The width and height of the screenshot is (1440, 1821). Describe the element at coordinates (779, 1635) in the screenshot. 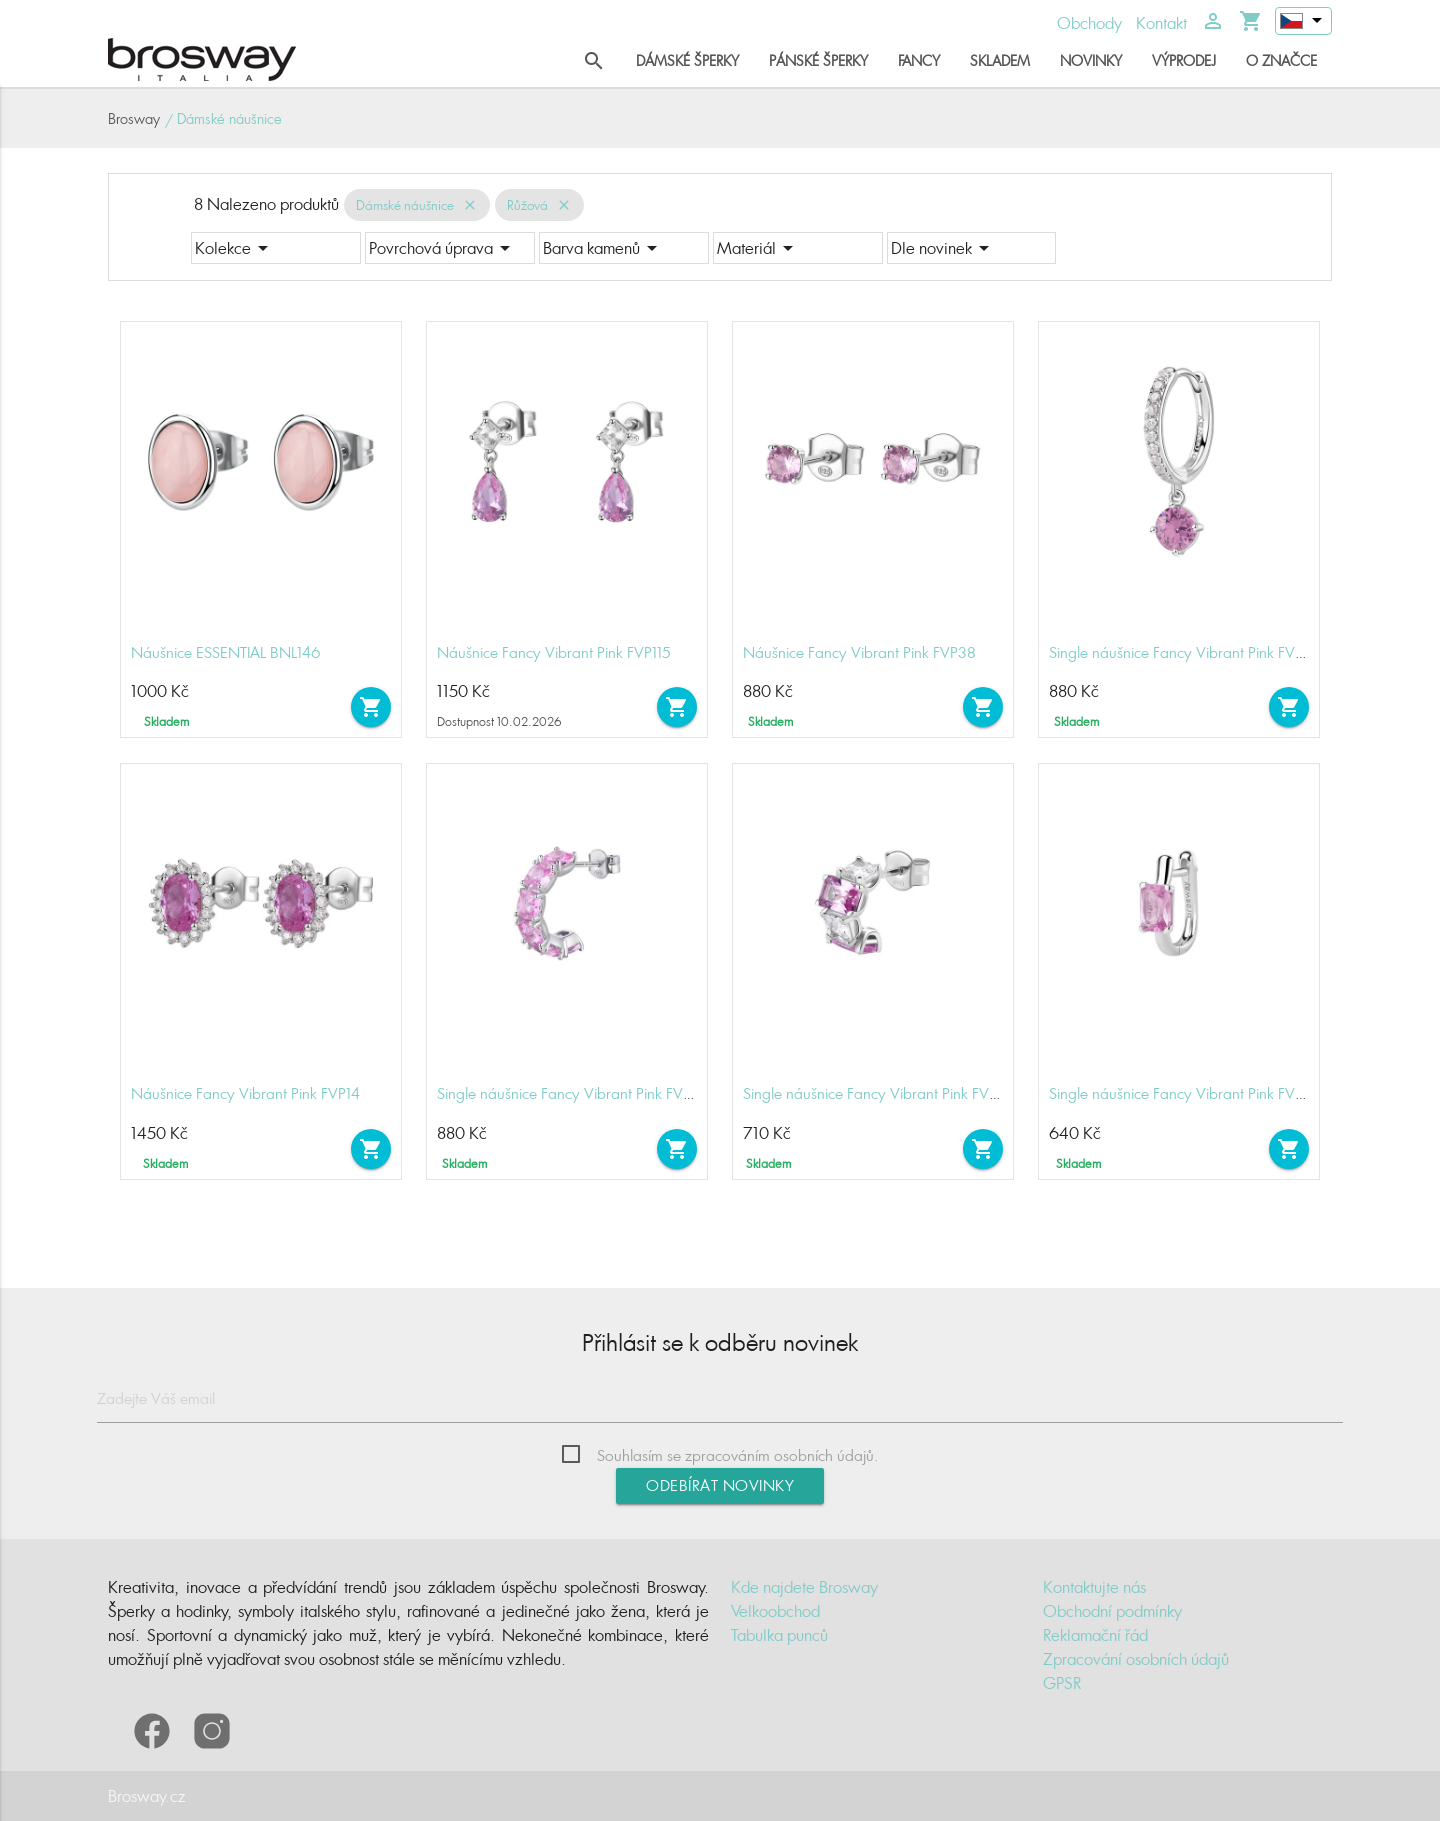

I see `Tabulka punců` at that location.